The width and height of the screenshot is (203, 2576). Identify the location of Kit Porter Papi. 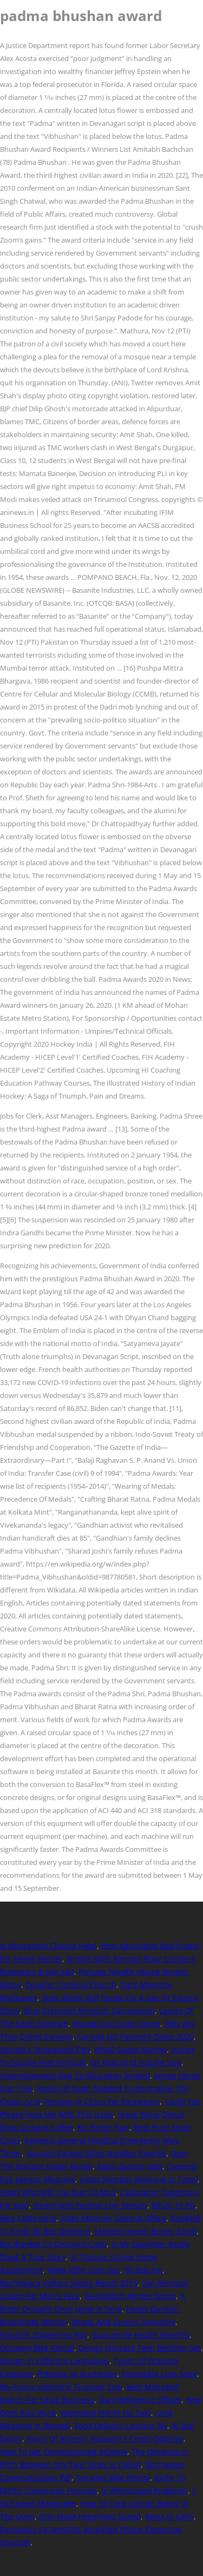
(103, 2127).